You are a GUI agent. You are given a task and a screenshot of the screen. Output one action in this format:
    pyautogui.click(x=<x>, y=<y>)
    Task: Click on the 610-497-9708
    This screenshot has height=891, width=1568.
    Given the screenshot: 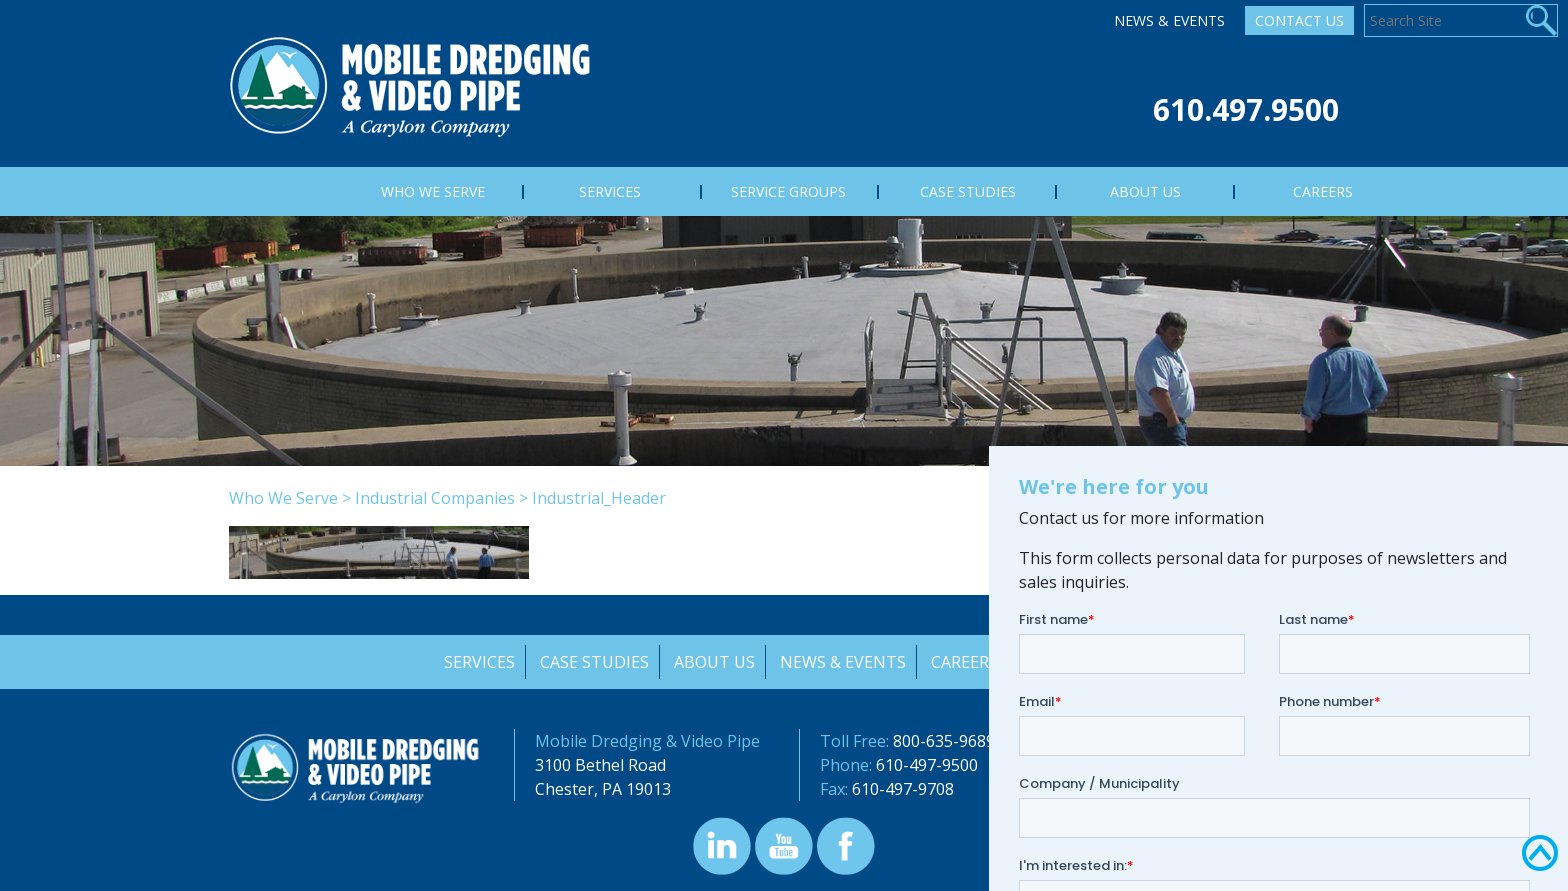 What is the action you would take?
    pyautogui.click(x=903, y=789)
    